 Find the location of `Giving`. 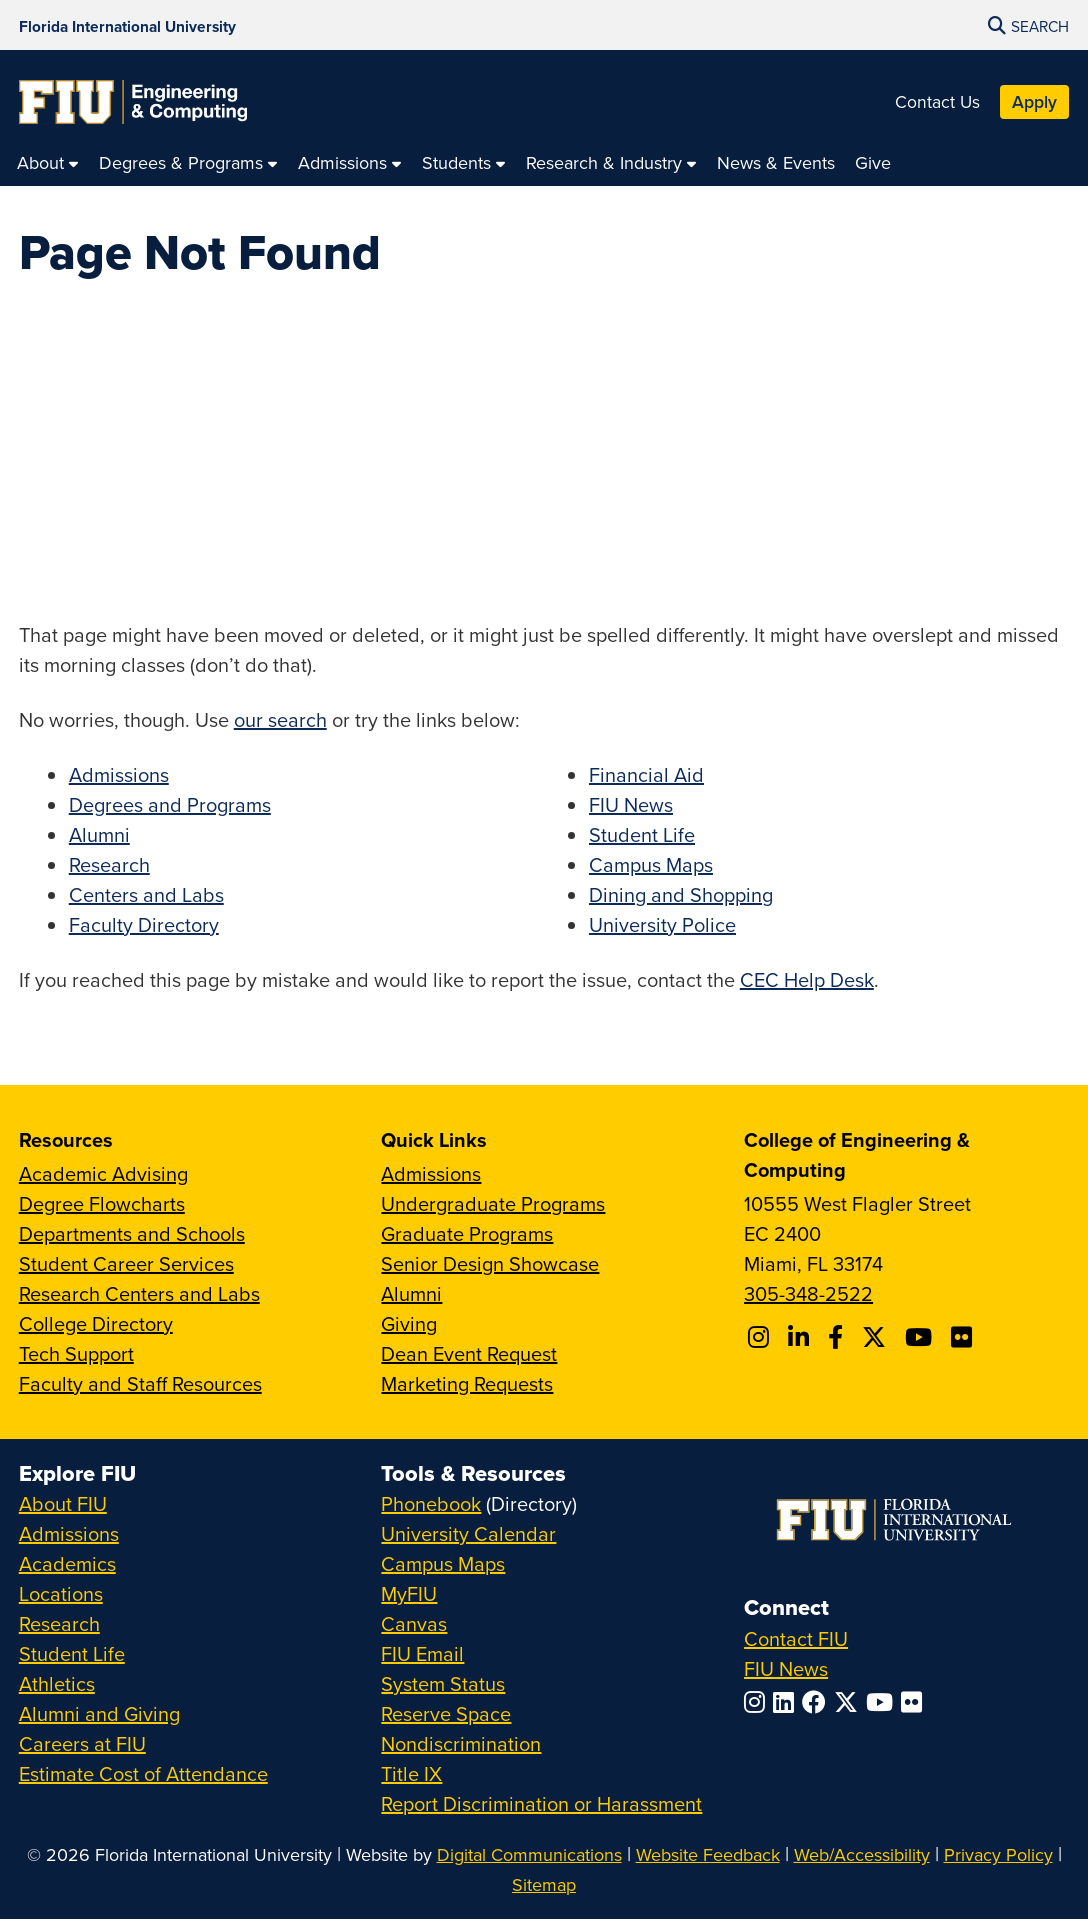

Giving is located at coordinates (409, 1323).